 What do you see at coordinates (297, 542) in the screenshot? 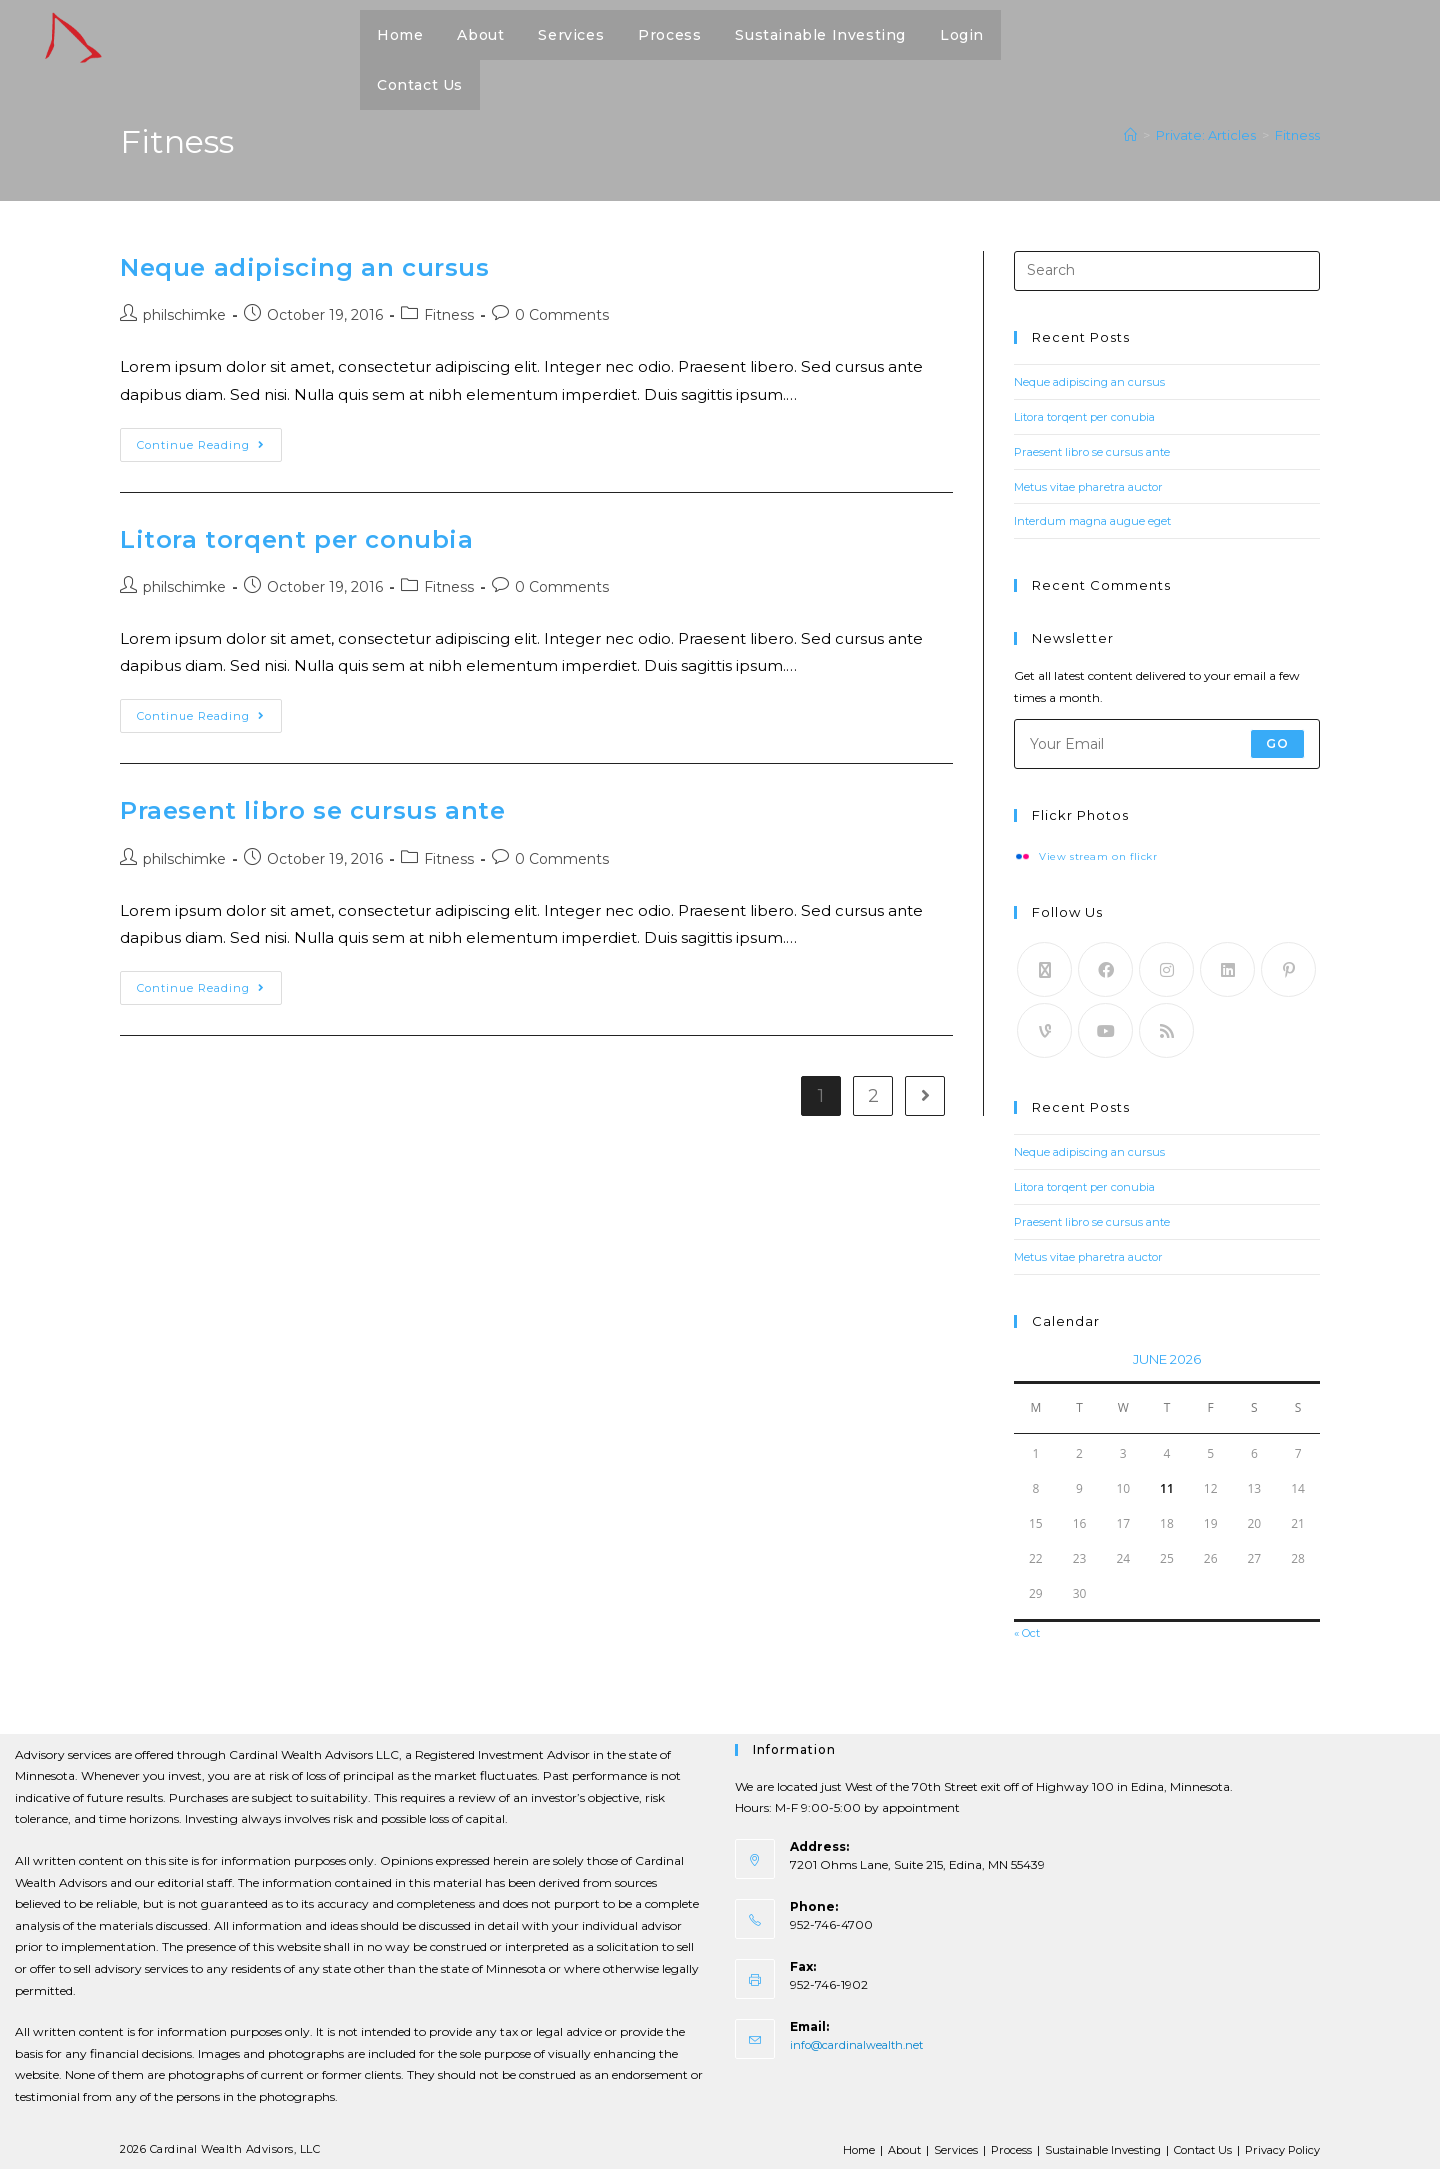
I see `Litora torqent per conubia` at bounding box center [297, 542].